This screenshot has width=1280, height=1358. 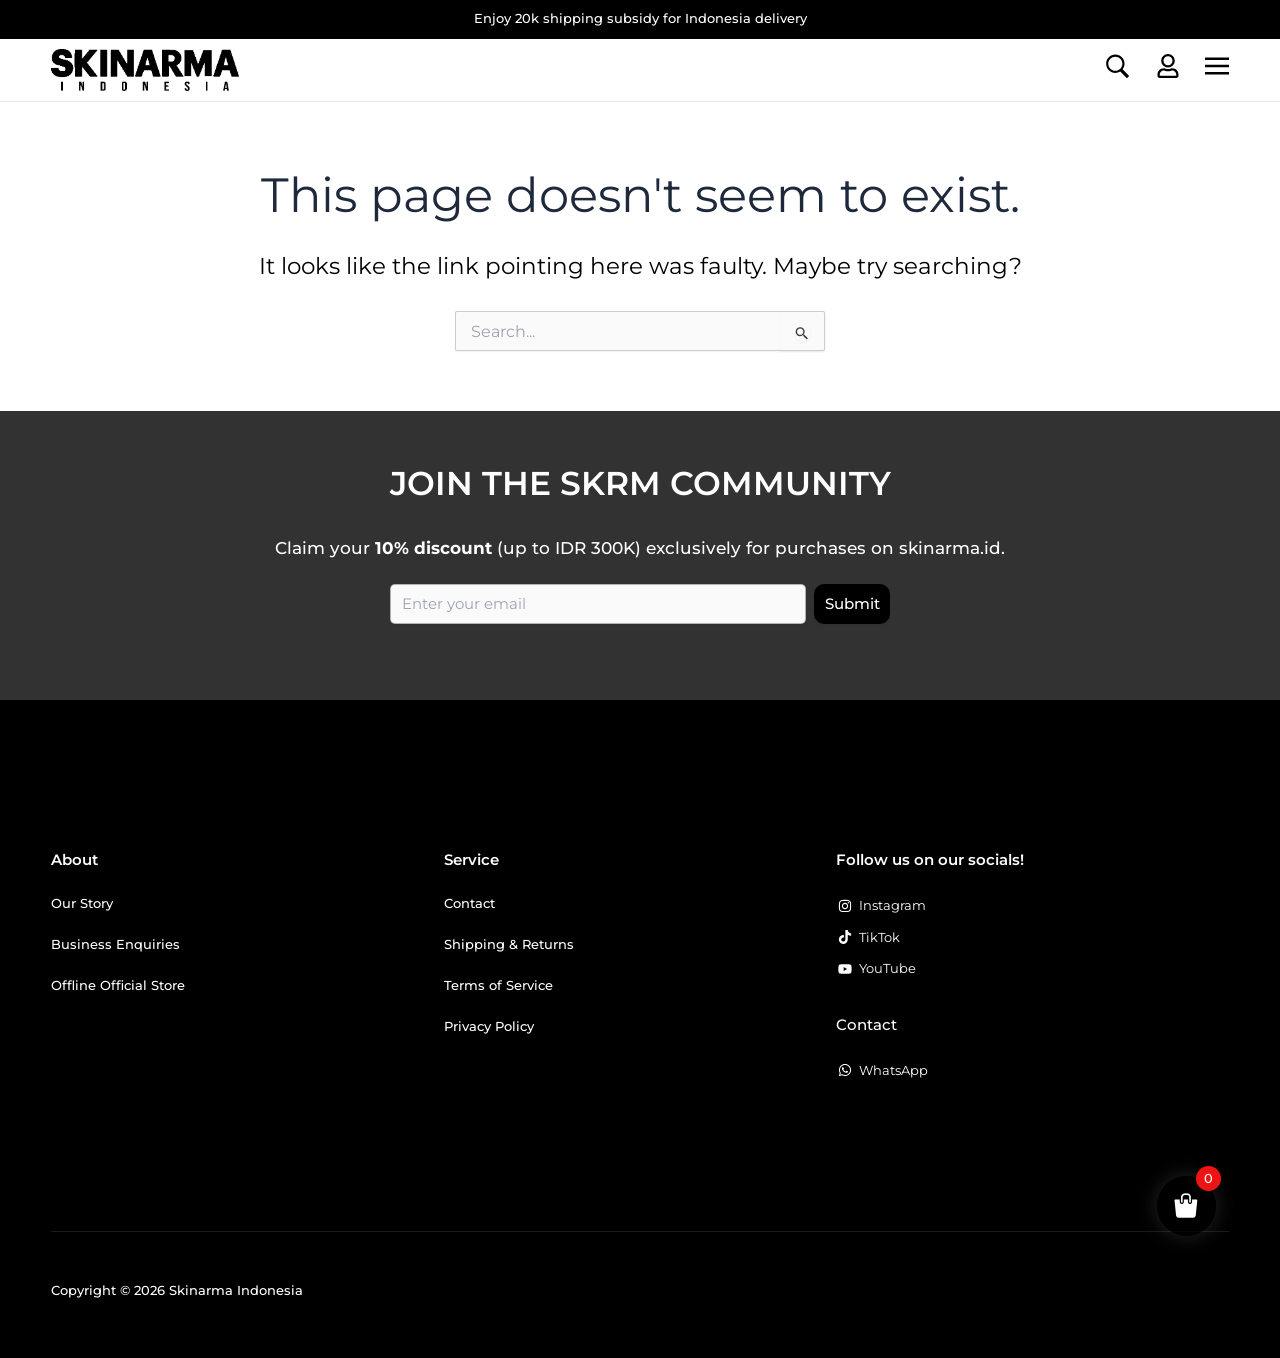 I want to click on Shipping & Returns, so click(x=509, y=944).